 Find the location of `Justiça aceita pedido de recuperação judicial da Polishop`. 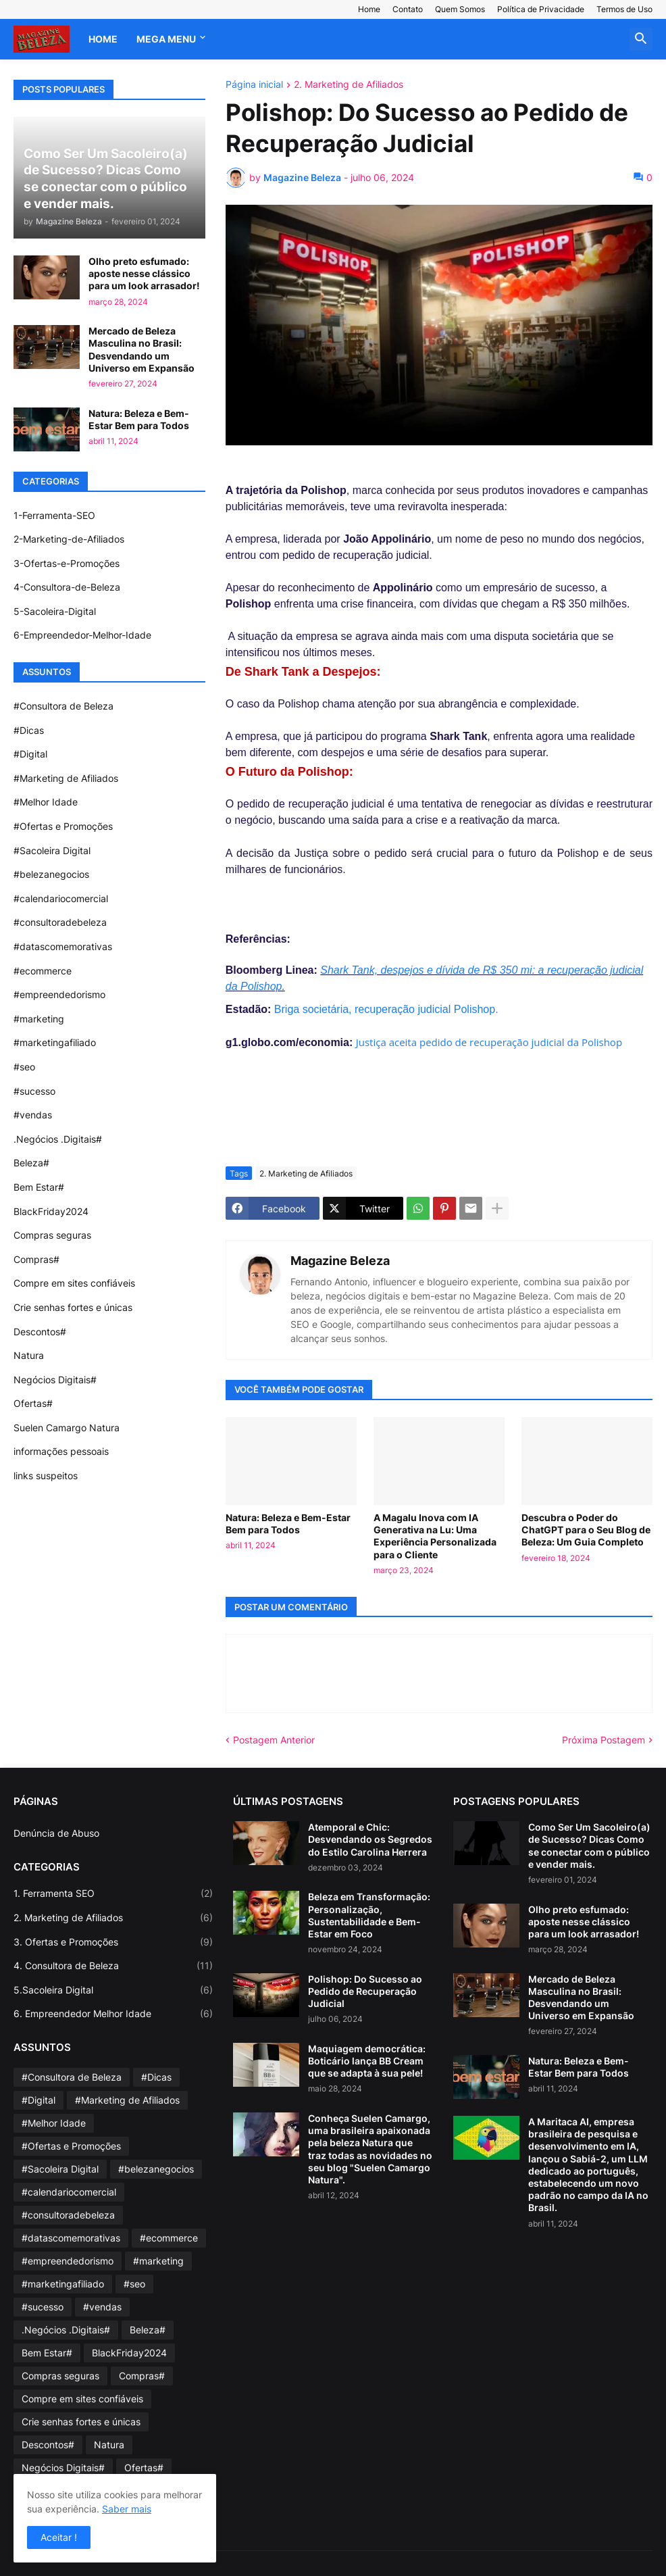

Justiça aceita pedido de recuperação judicial da Polishop is located at coordinates (489, 1042).